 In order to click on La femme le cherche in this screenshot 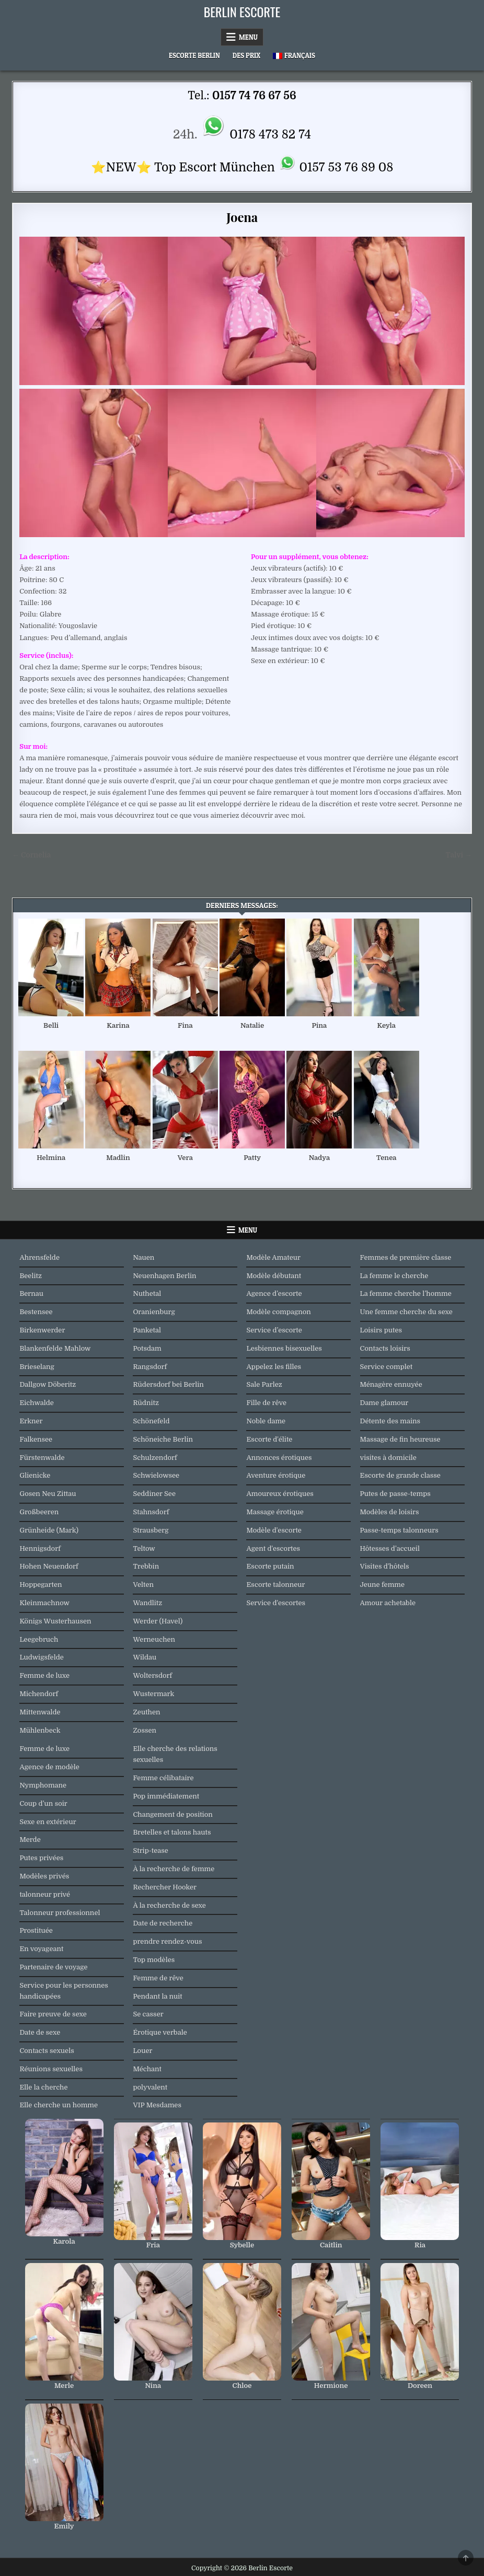, I will do `click(394, 1276)`.